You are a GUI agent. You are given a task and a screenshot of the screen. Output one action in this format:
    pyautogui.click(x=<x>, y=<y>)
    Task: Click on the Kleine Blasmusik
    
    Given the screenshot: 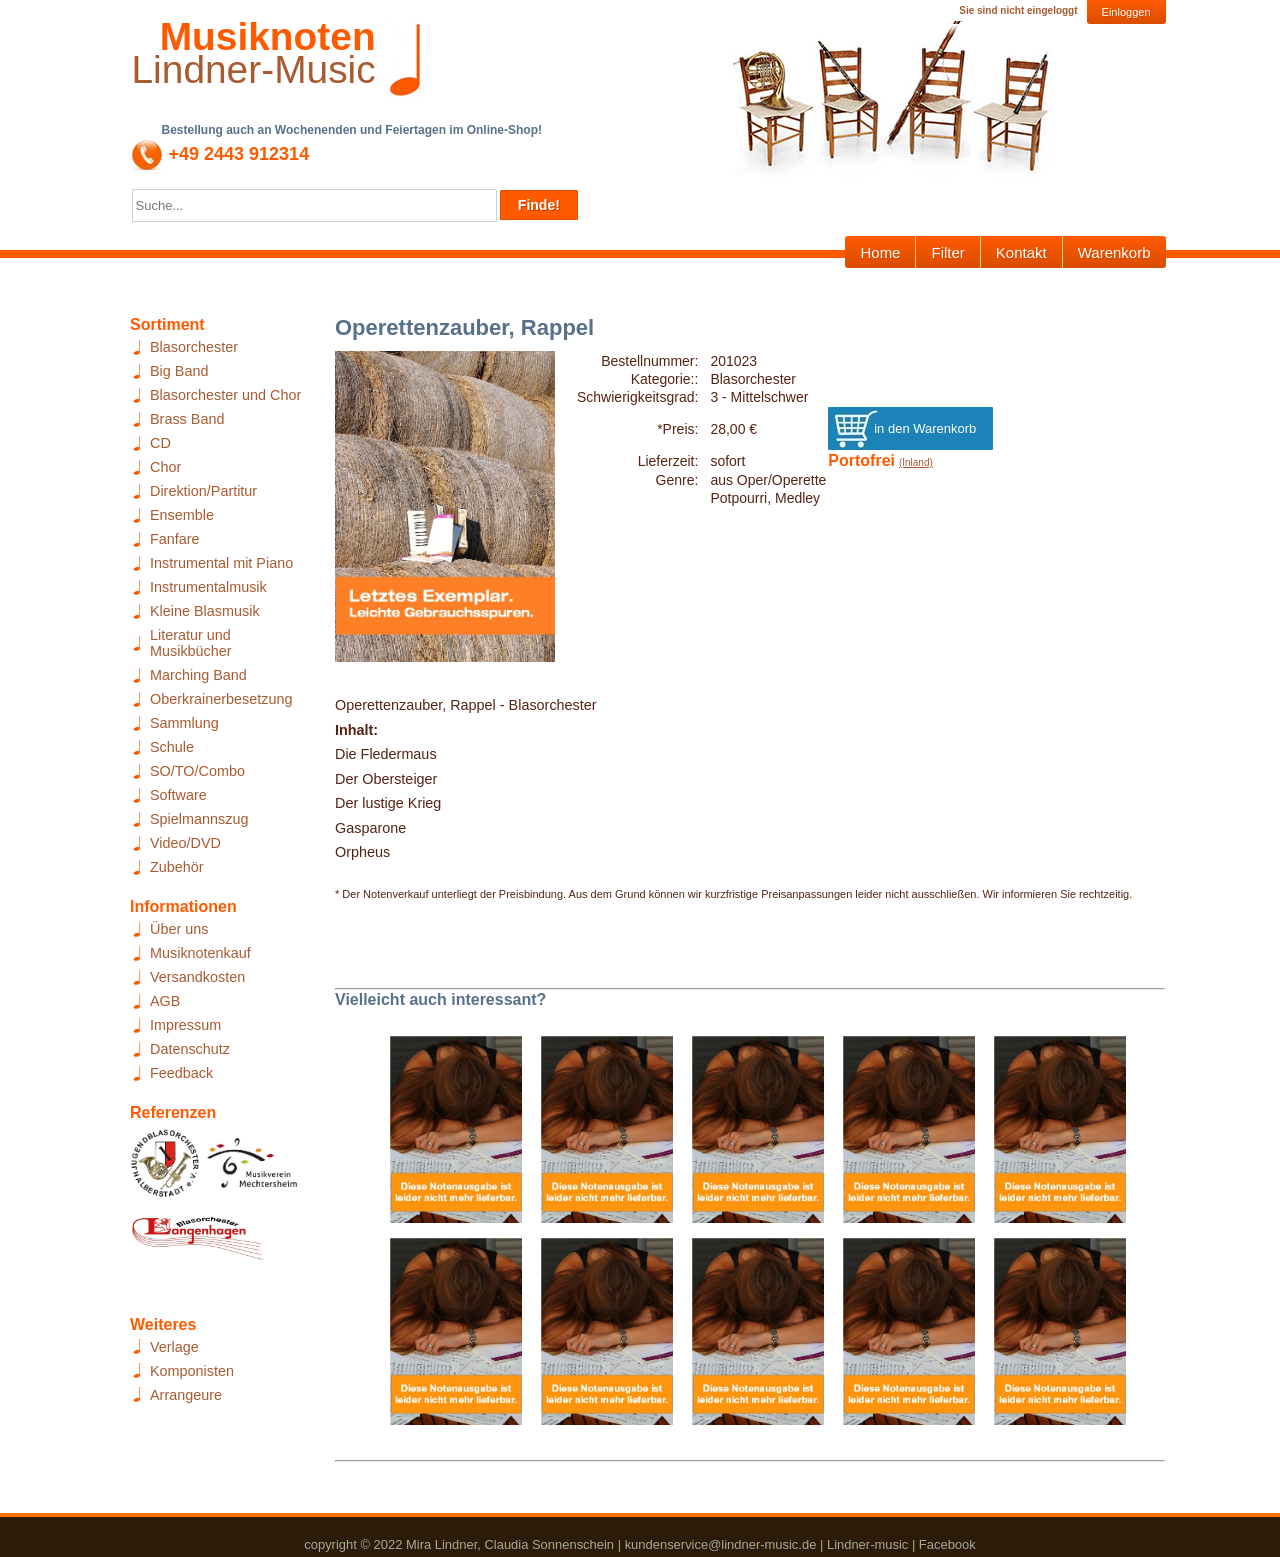 What is the action you would take?
    pyautogui.click(x=205, y=611)
    